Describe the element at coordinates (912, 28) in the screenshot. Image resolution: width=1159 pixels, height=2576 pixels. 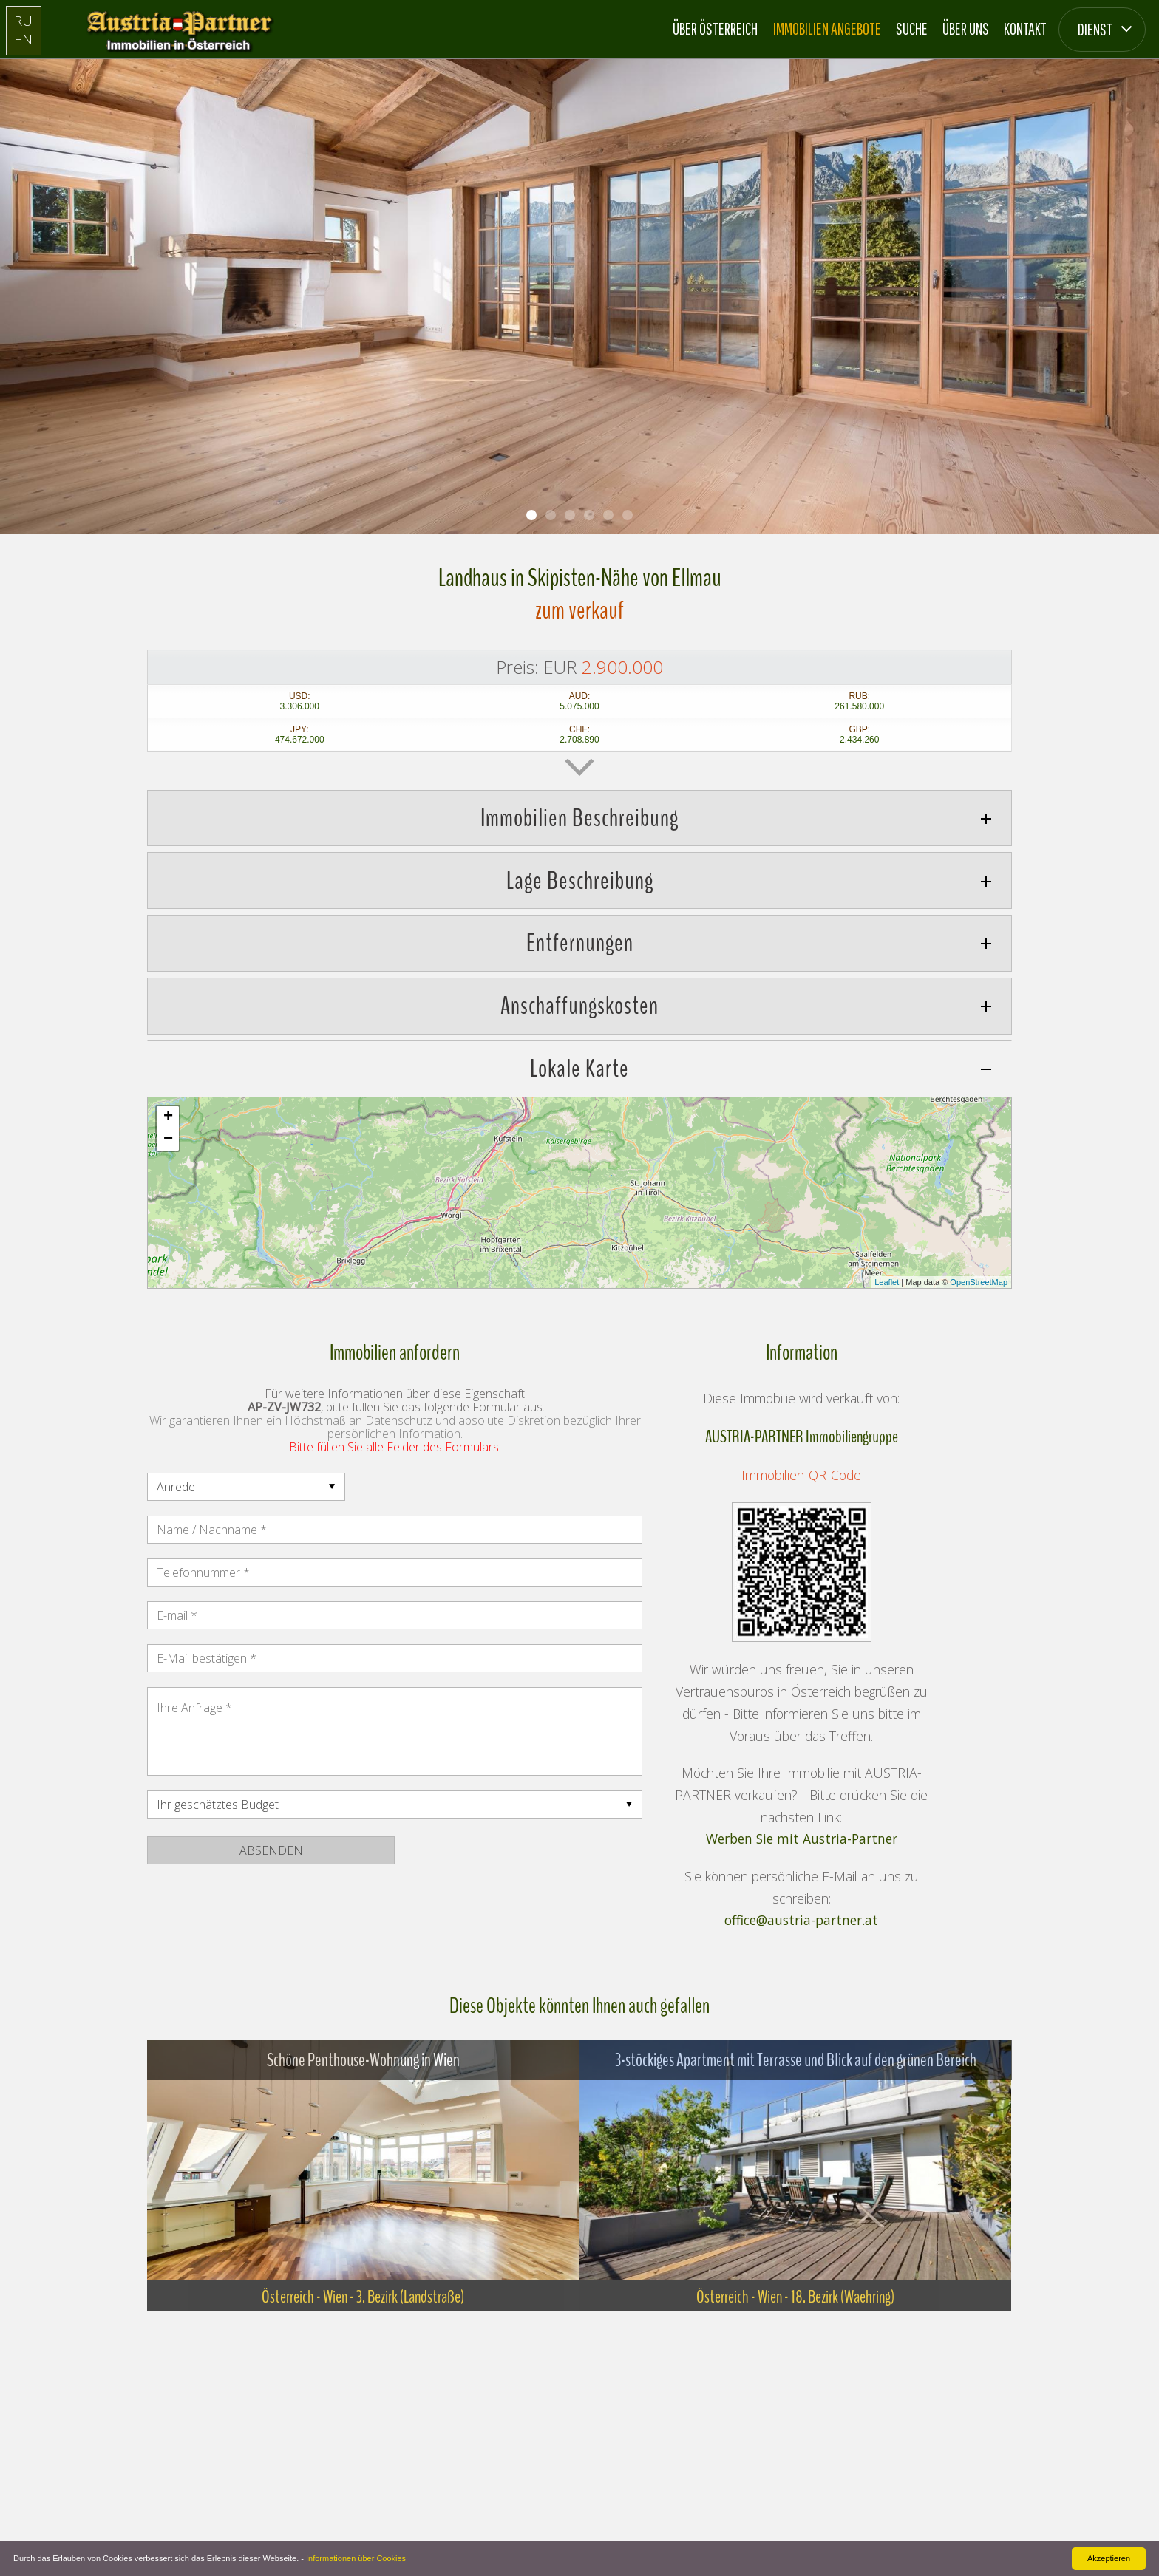
I see `Suche` at that location.